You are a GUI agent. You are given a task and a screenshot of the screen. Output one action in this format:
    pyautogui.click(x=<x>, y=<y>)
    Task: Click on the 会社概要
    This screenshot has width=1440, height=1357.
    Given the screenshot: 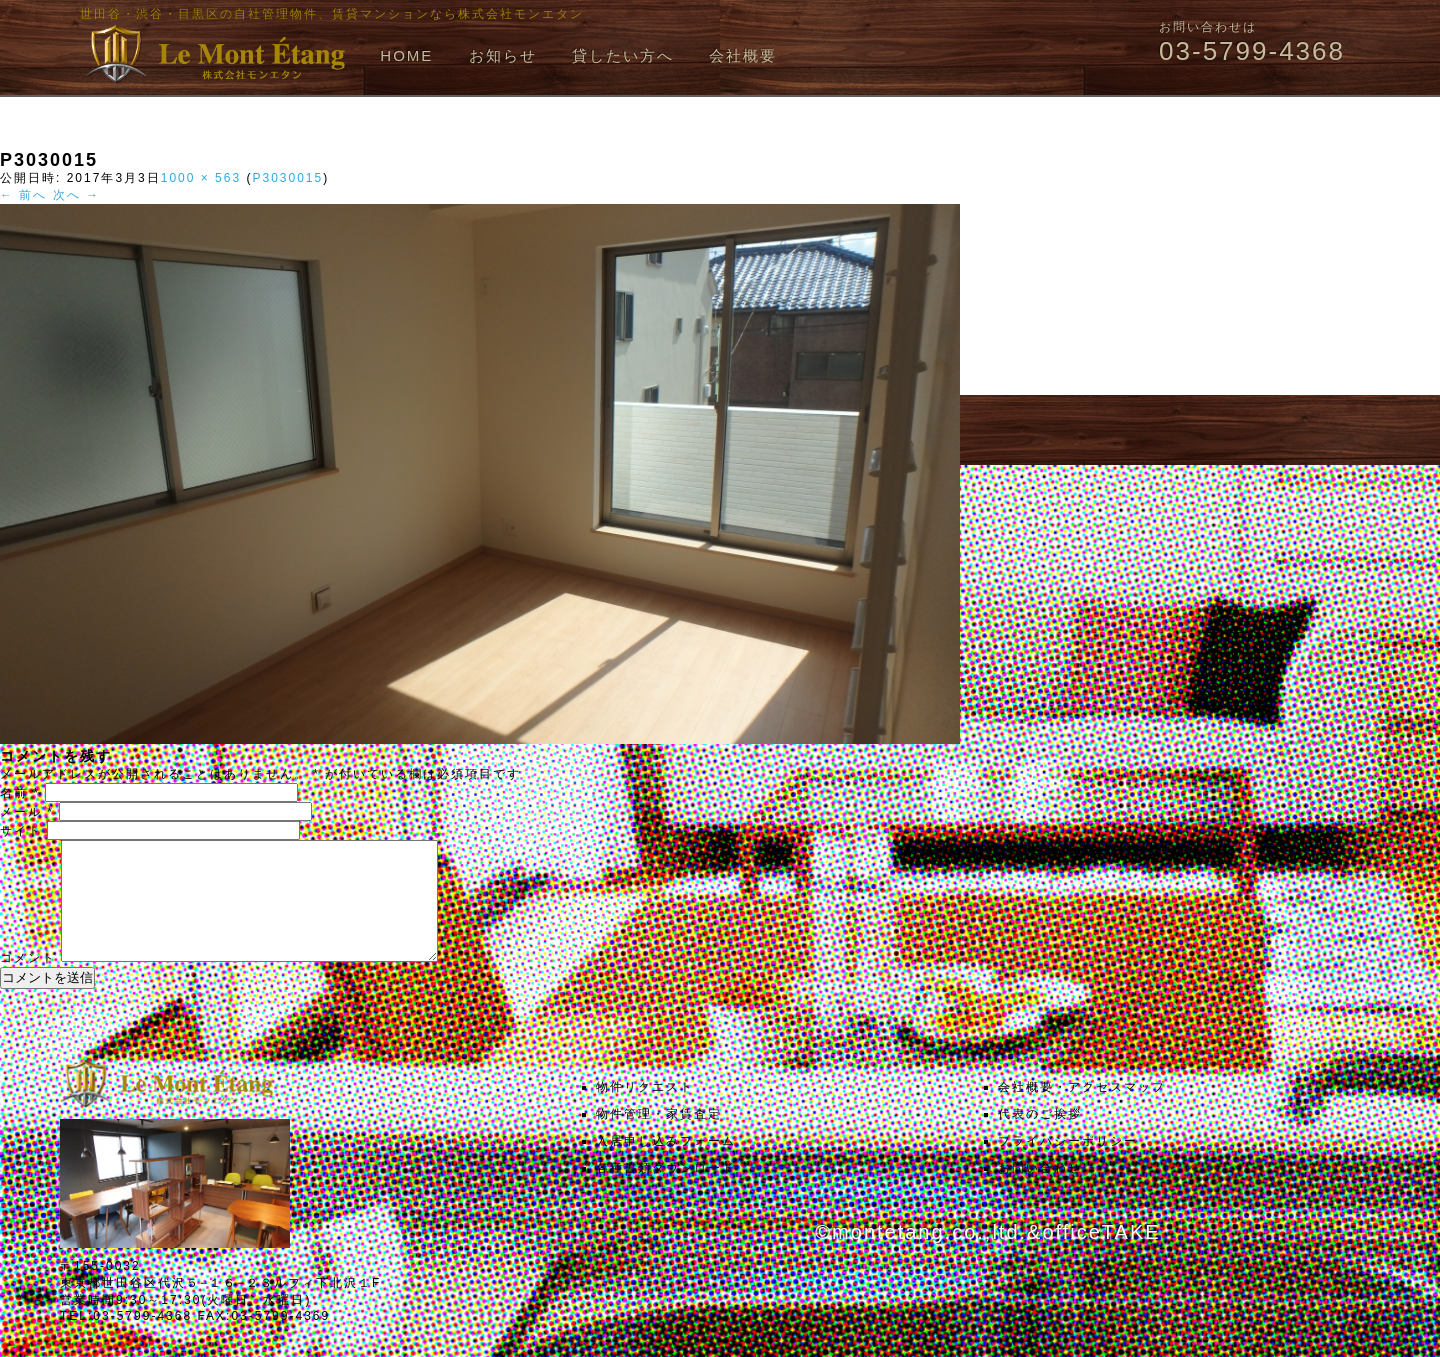 What is the action you would take?
    pyautogui.click(x=743, y=55)
    